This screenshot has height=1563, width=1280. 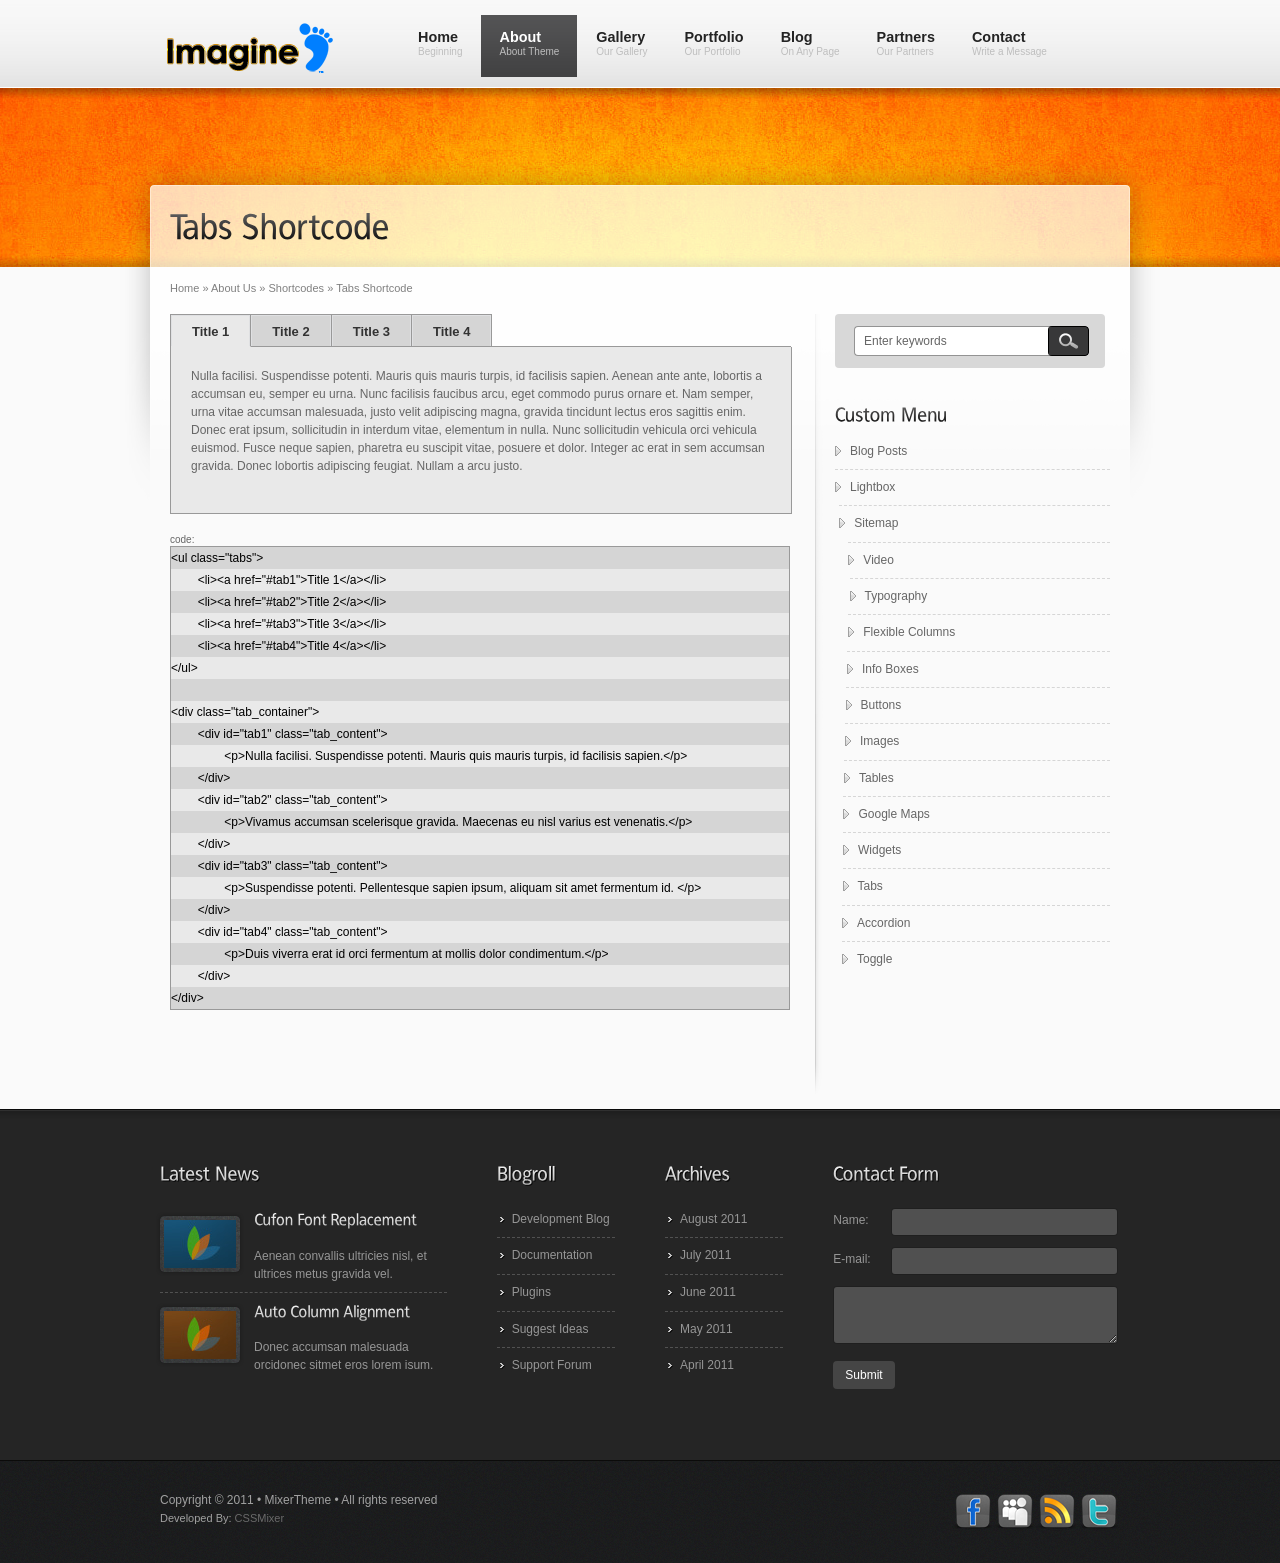 What do you see at coordinates (296, 288) in the screenshot?
I see `Shortcodes` at bounding box center [296, 288].